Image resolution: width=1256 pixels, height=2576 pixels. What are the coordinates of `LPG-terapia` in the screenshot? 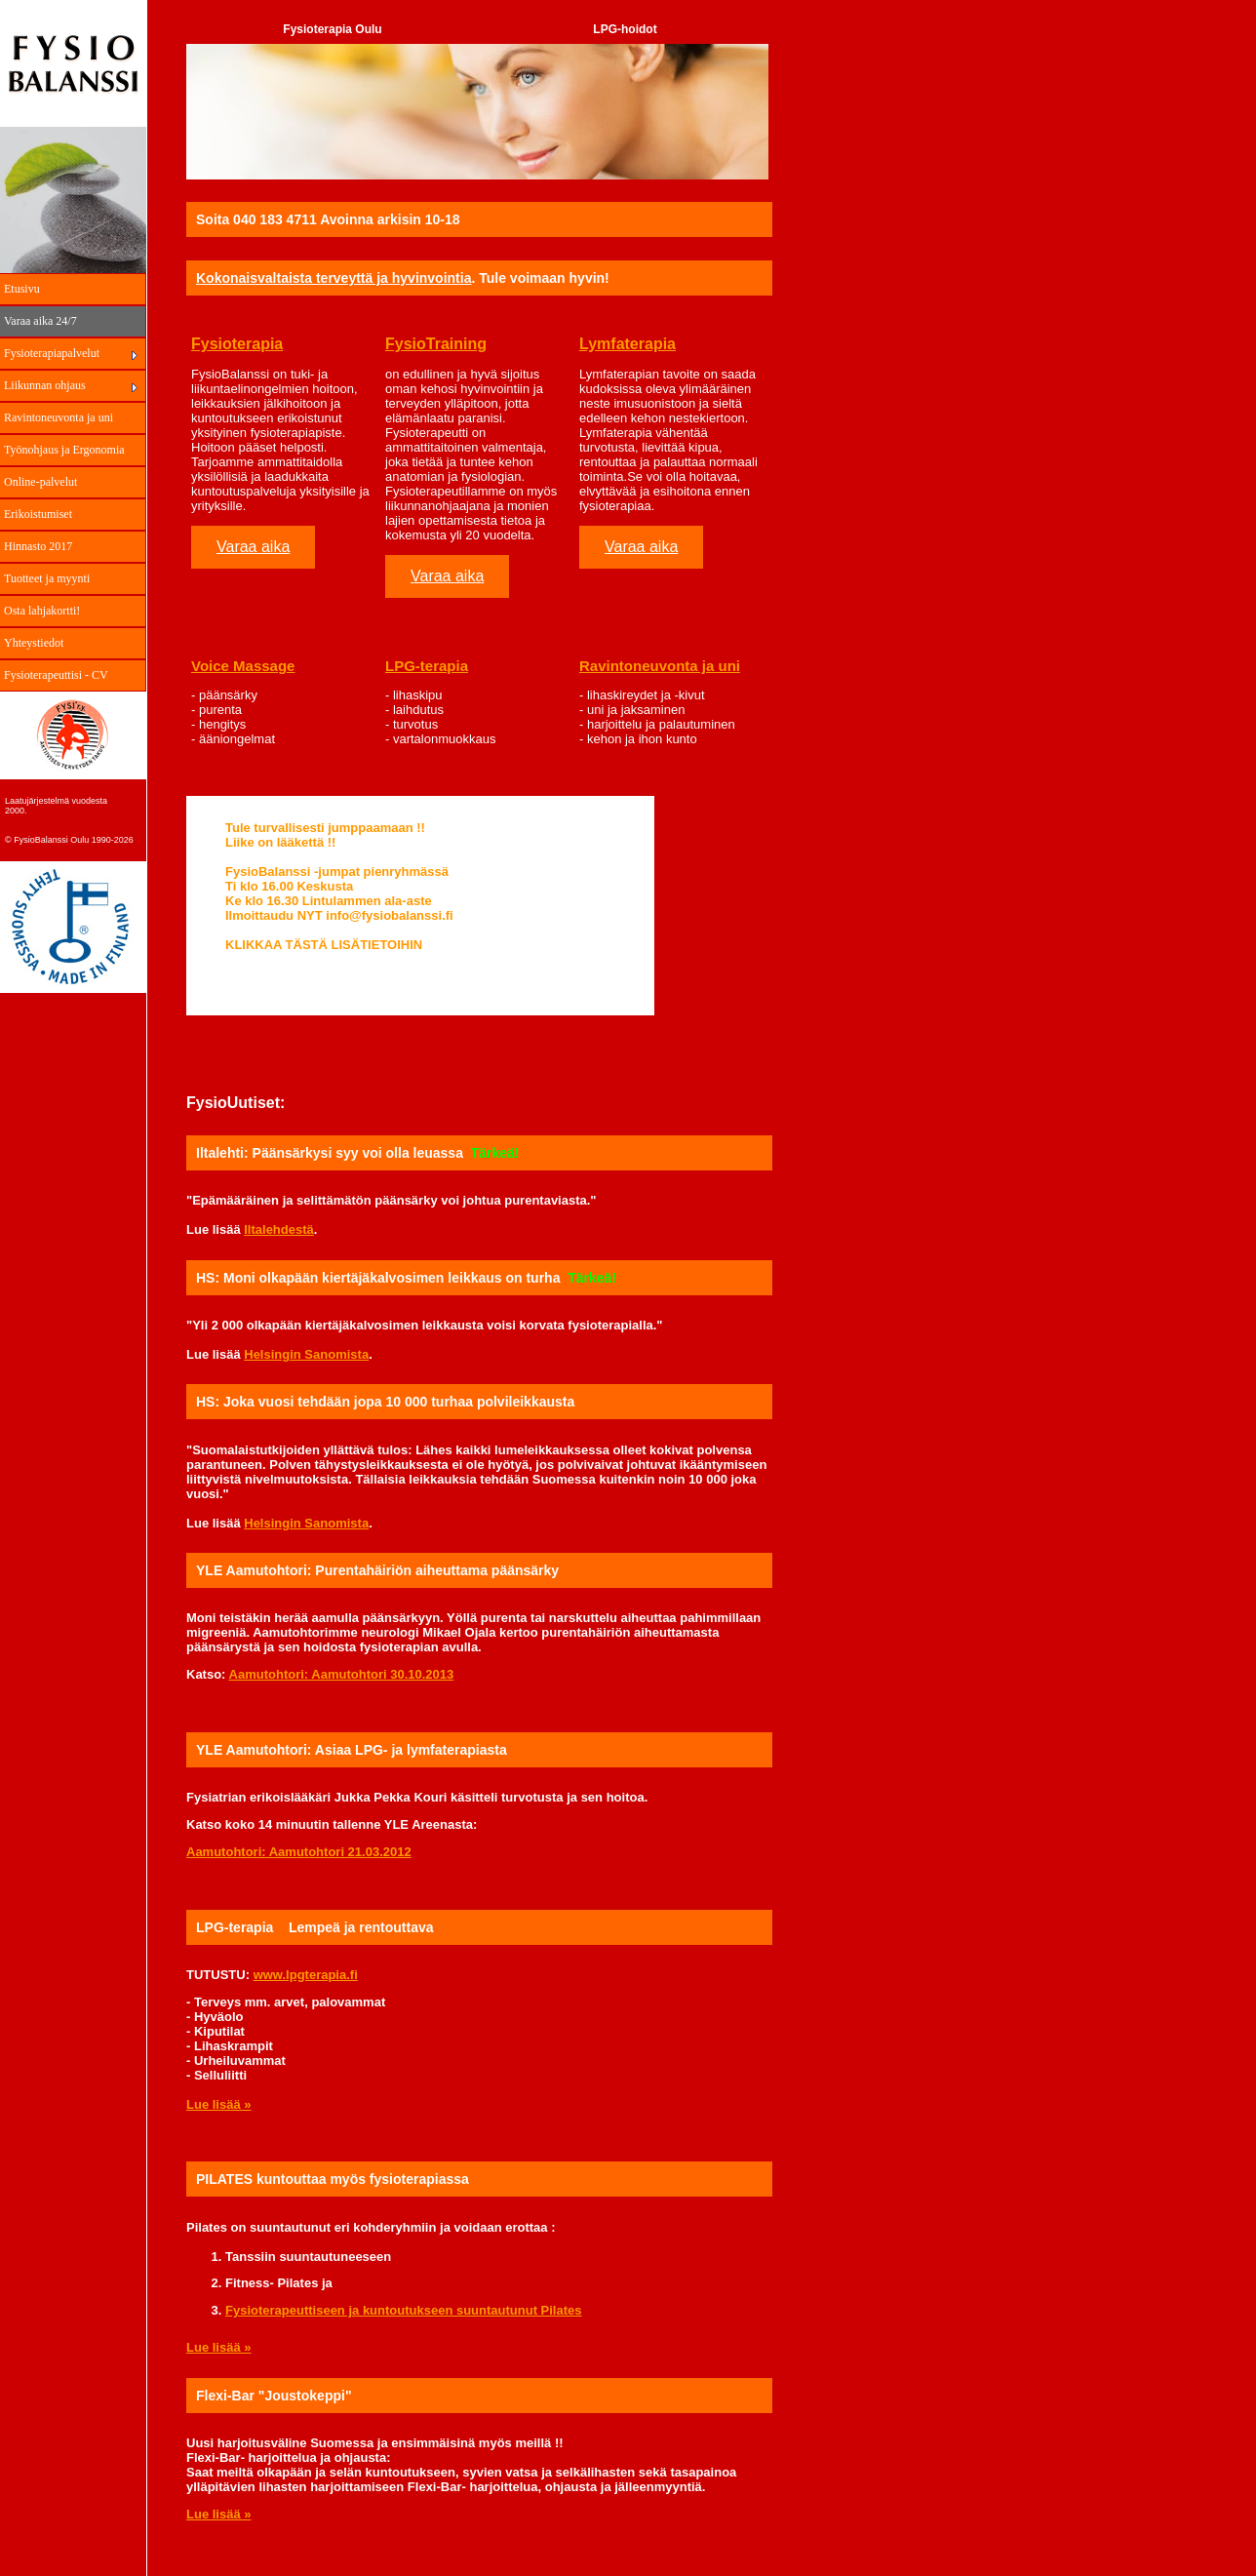 It's located at (426, 665).